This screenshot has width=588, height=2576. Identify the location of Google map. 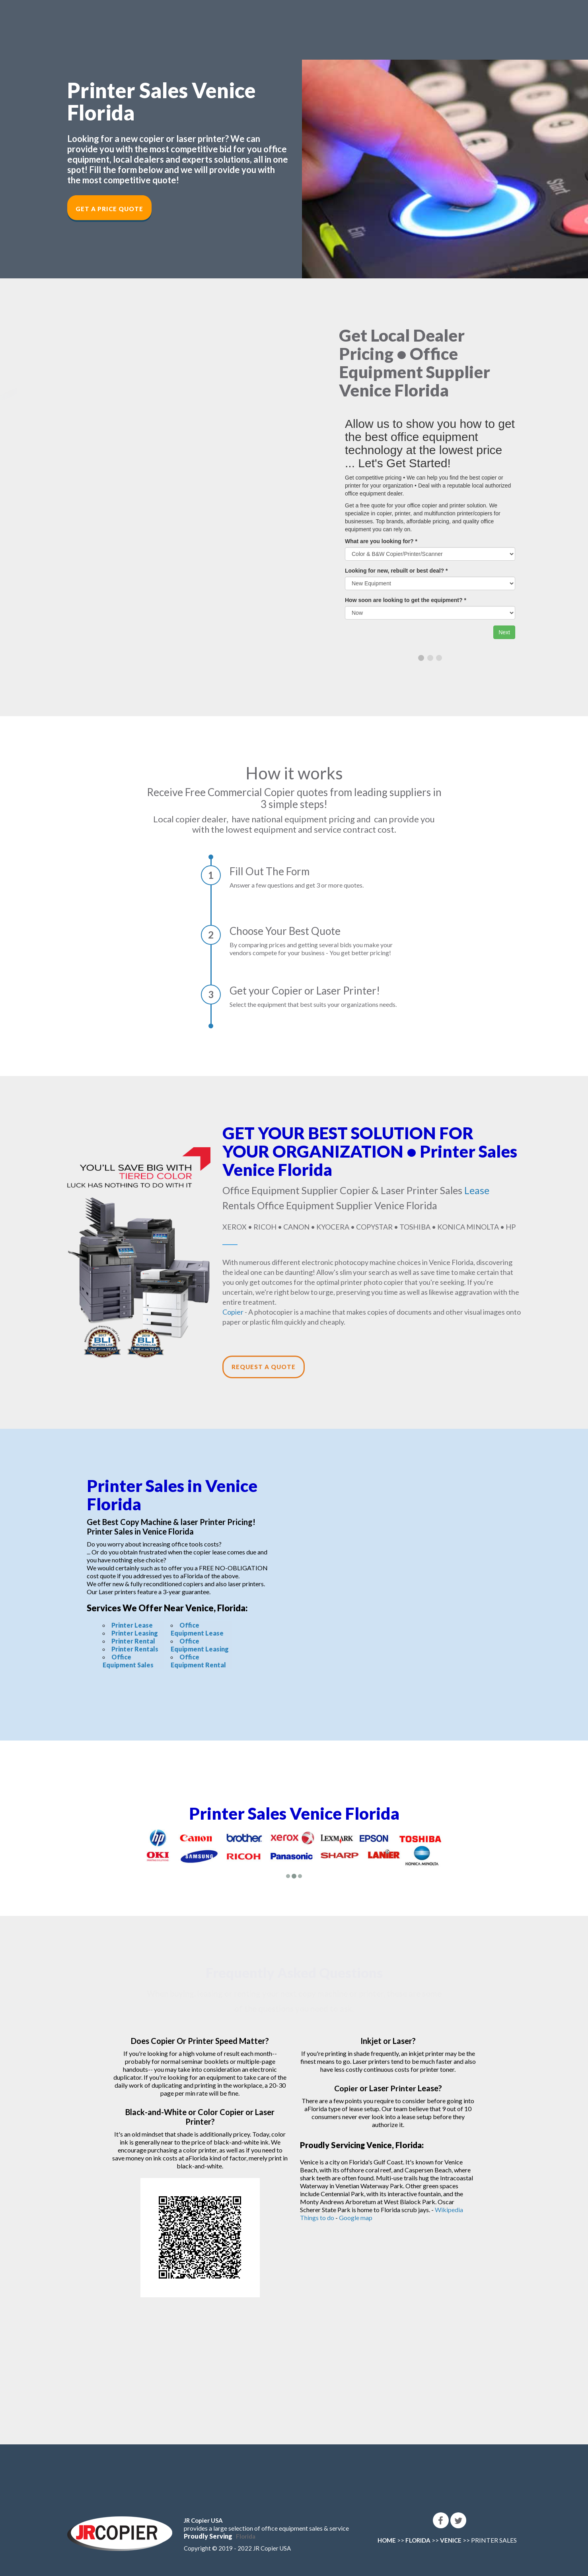
(355, 2217).